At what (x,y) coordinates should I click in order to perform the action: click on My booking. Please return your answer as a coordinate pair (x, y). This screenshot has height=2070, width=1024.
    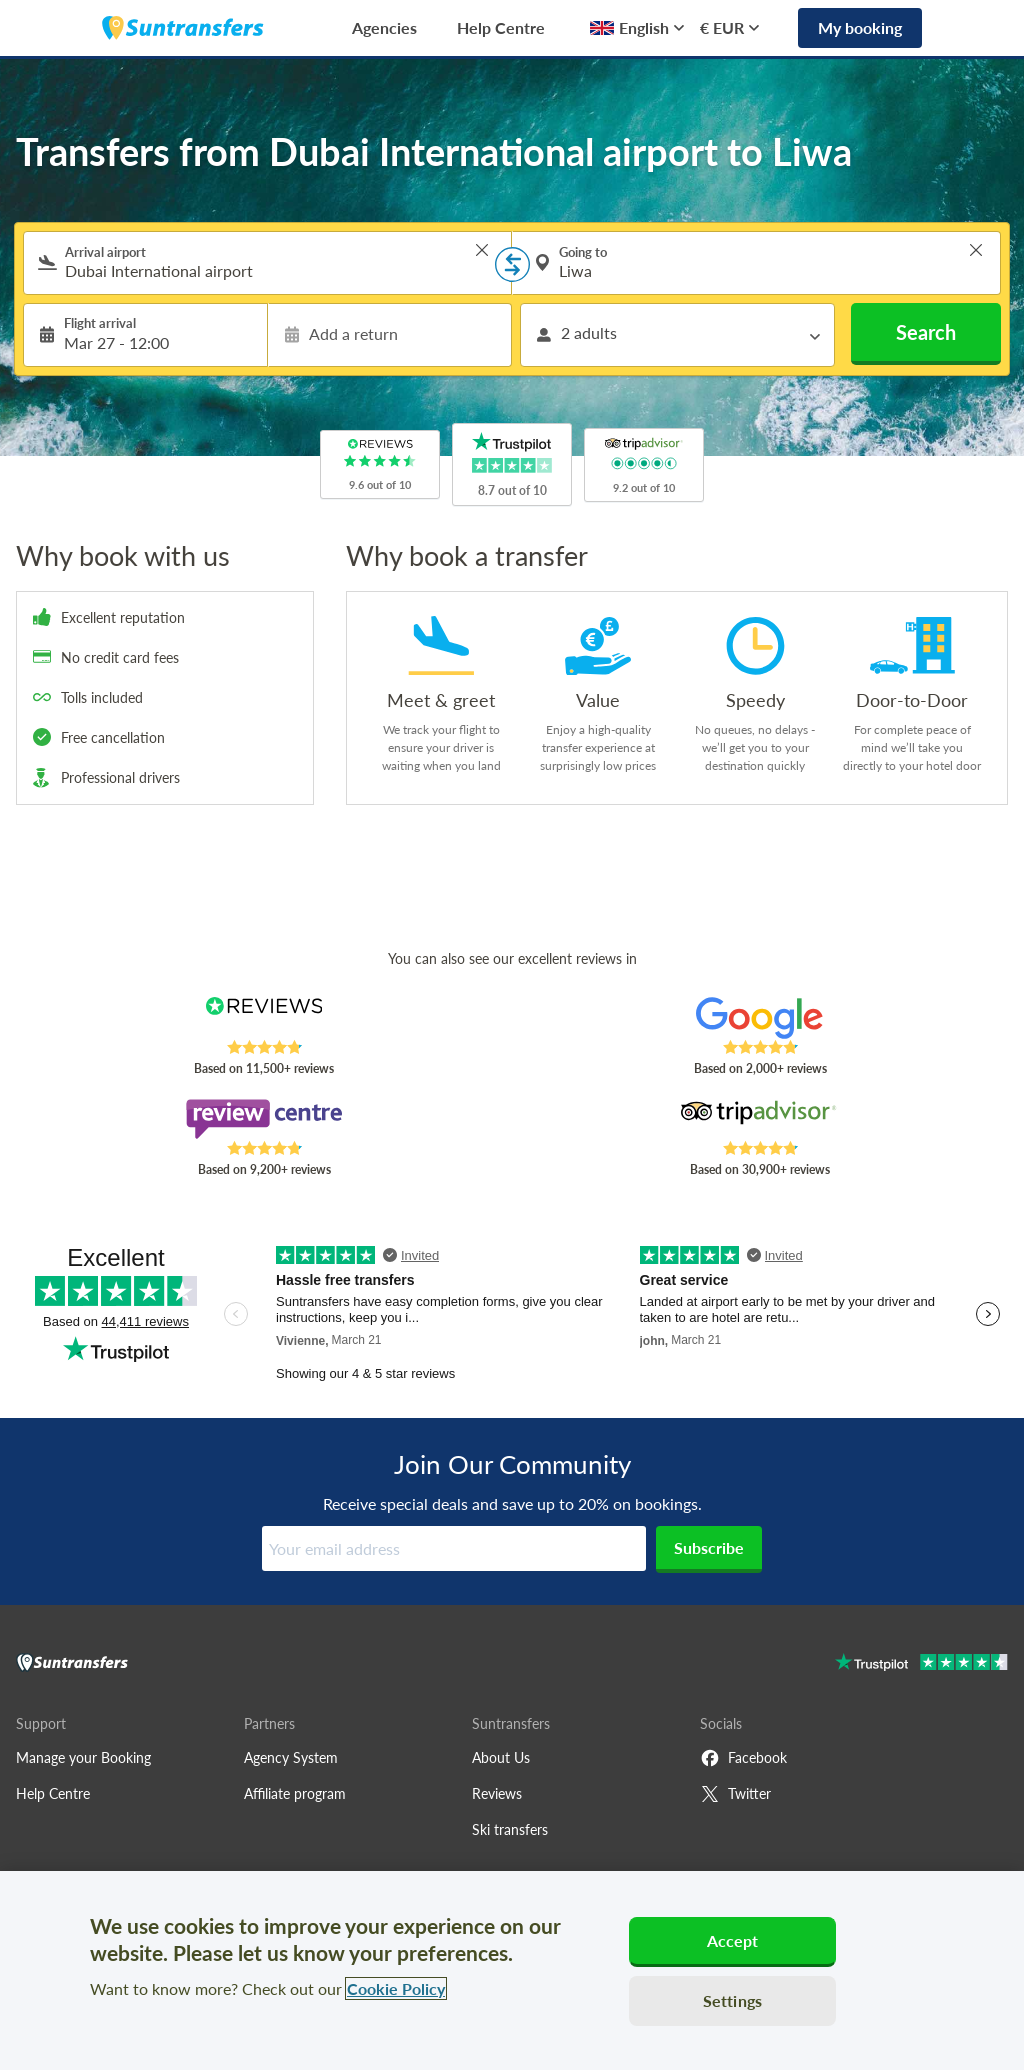
    Looking at the image, I should click on (860, 27).